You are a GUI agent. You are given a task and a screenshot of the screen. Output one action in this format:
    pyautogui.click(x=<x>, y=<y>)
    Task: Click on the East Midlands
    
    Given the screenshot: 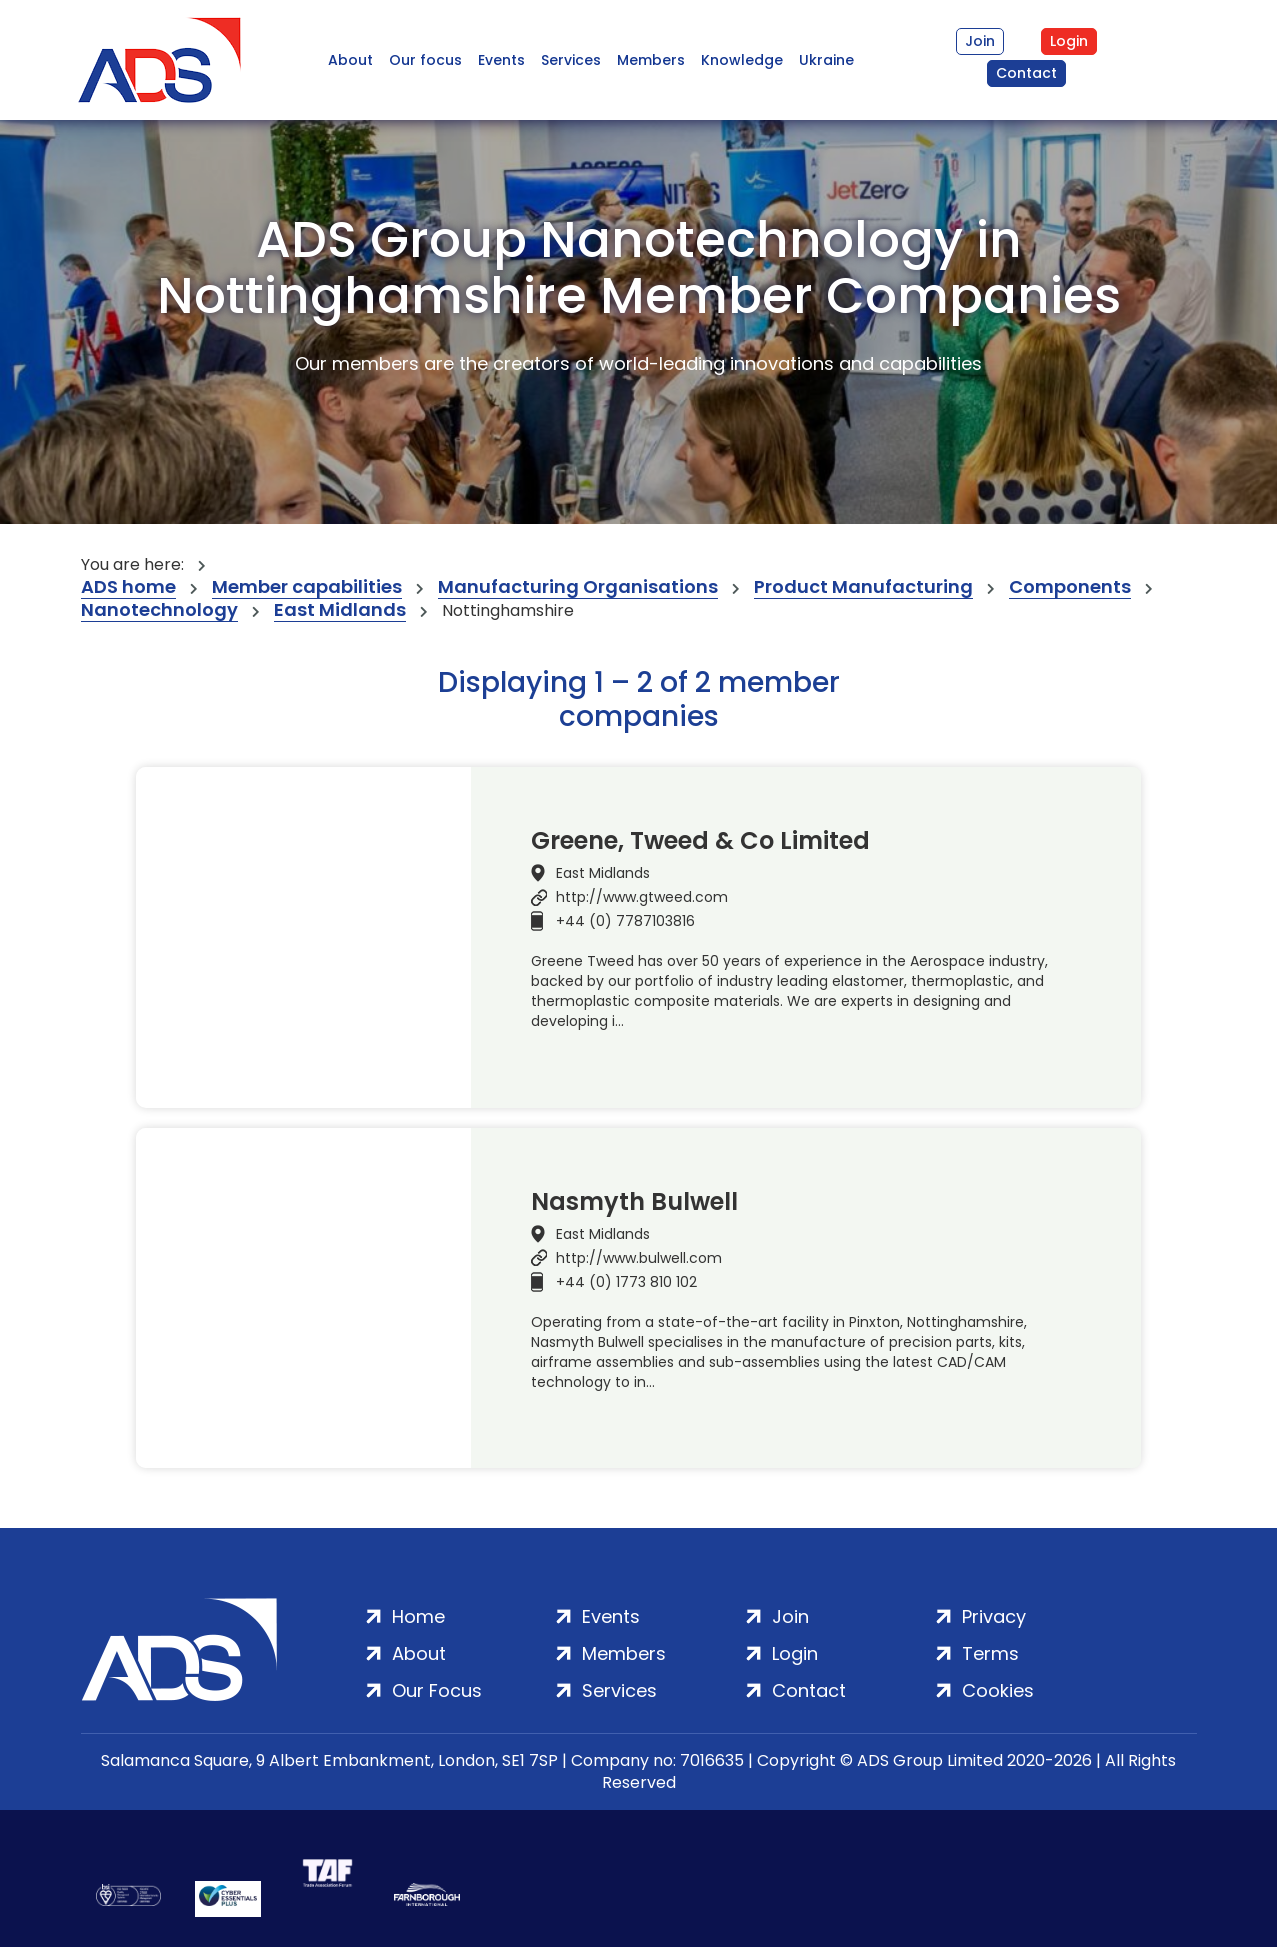 What is the action you would take?
    pyautogui.click(x=340, y=610)
    